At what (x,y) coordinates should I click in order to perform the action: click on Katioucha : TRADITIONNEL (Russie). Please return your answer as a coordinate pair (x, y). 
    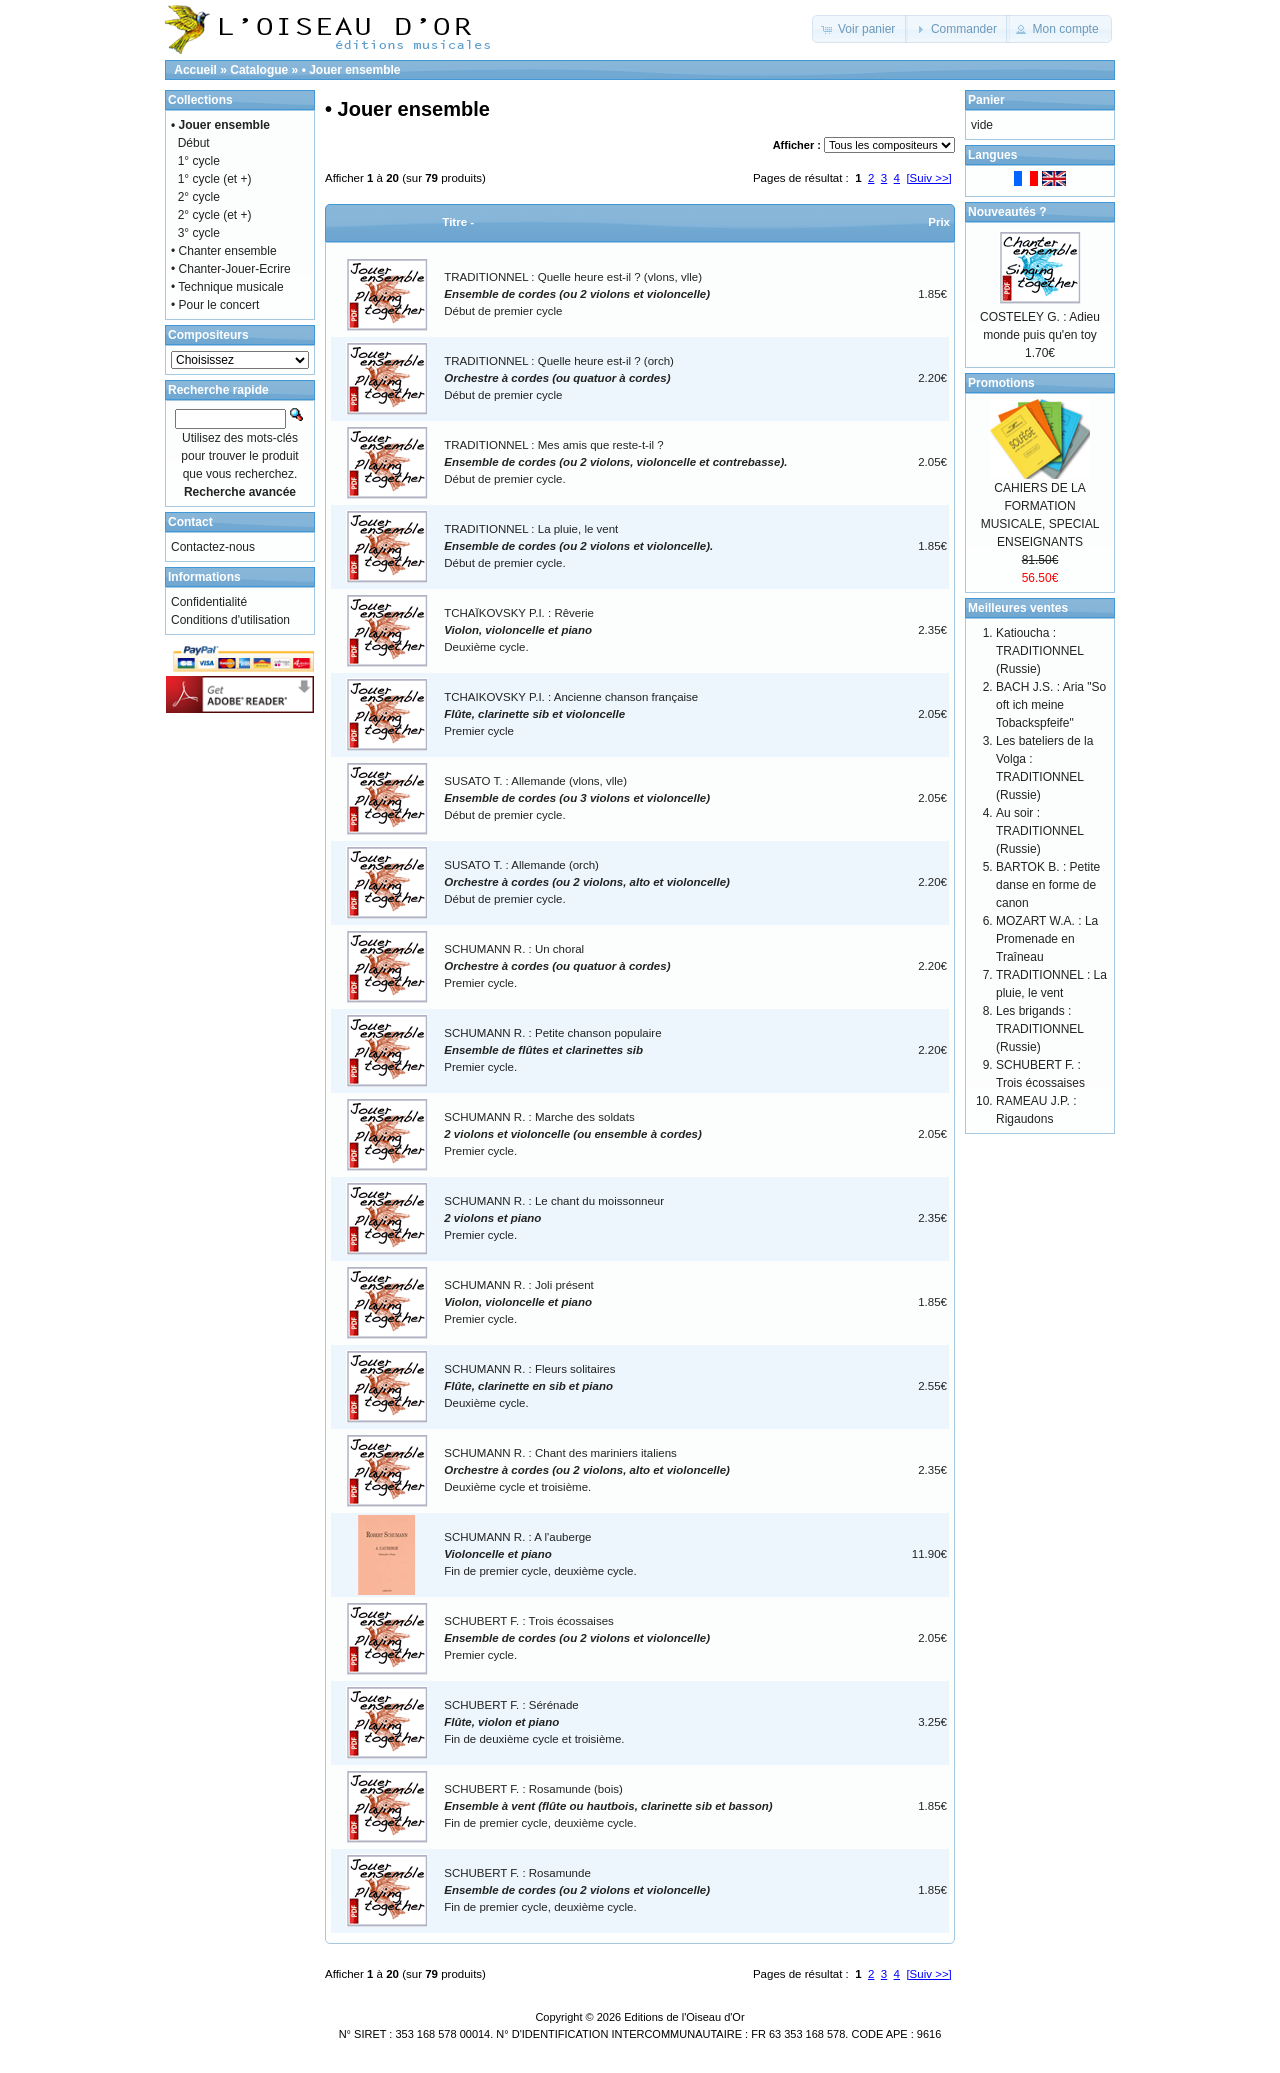
    Looking at the image, I should click on (1040, 651).